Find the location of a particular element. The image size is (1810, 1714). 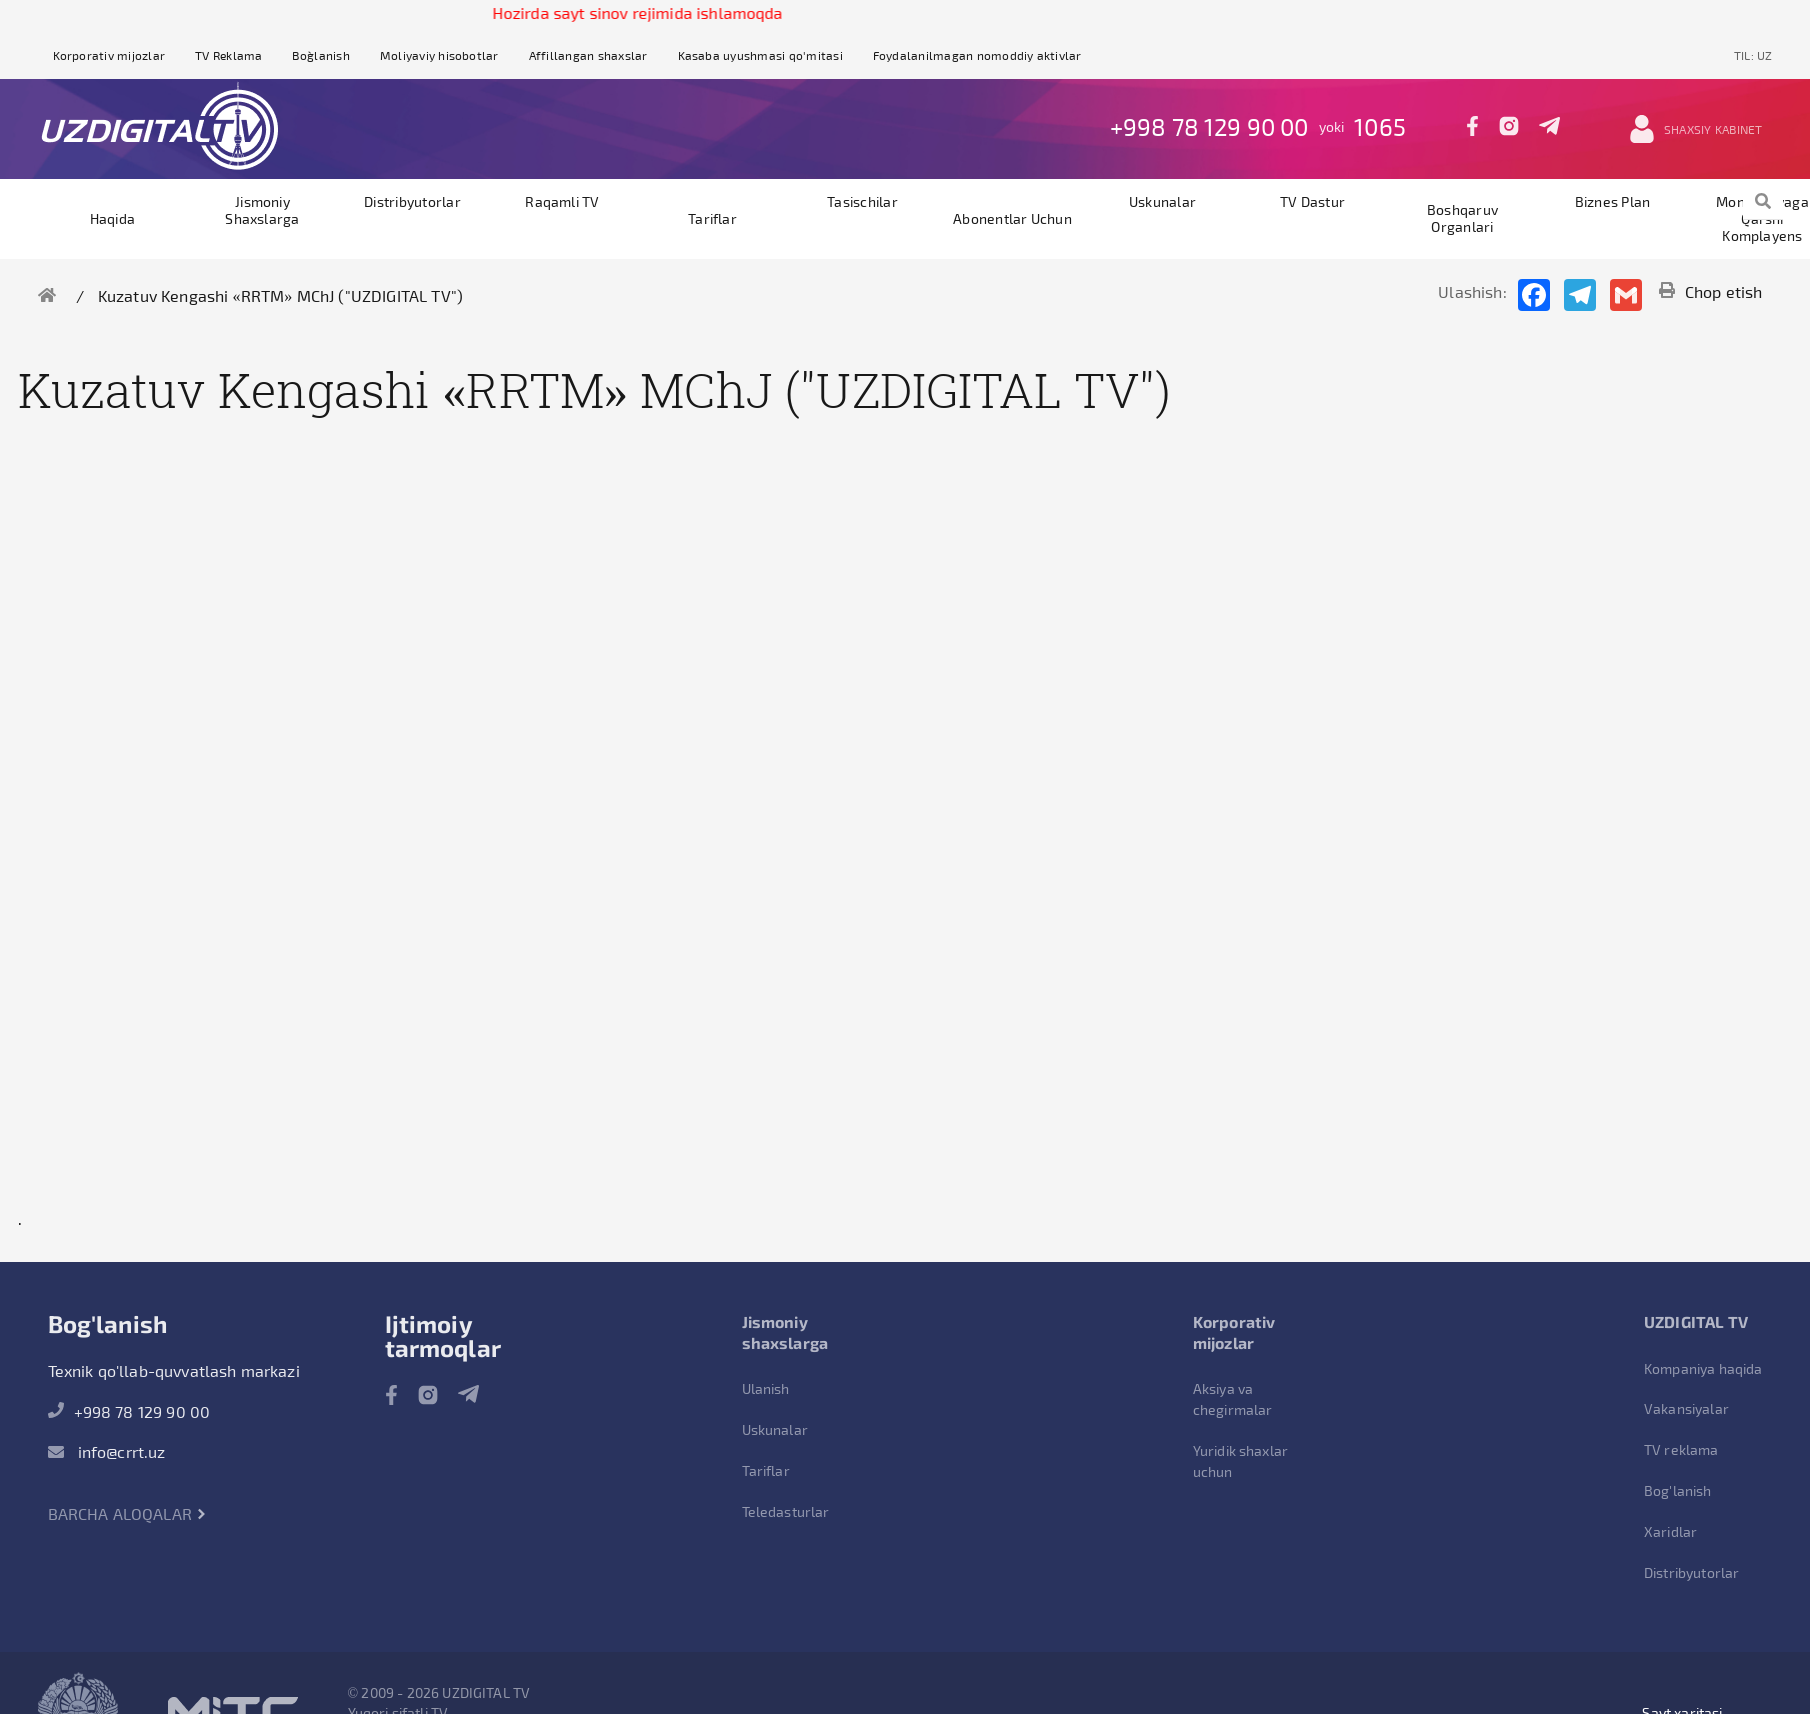

Barcha aloqalar is located at coordinates (128, 1513).